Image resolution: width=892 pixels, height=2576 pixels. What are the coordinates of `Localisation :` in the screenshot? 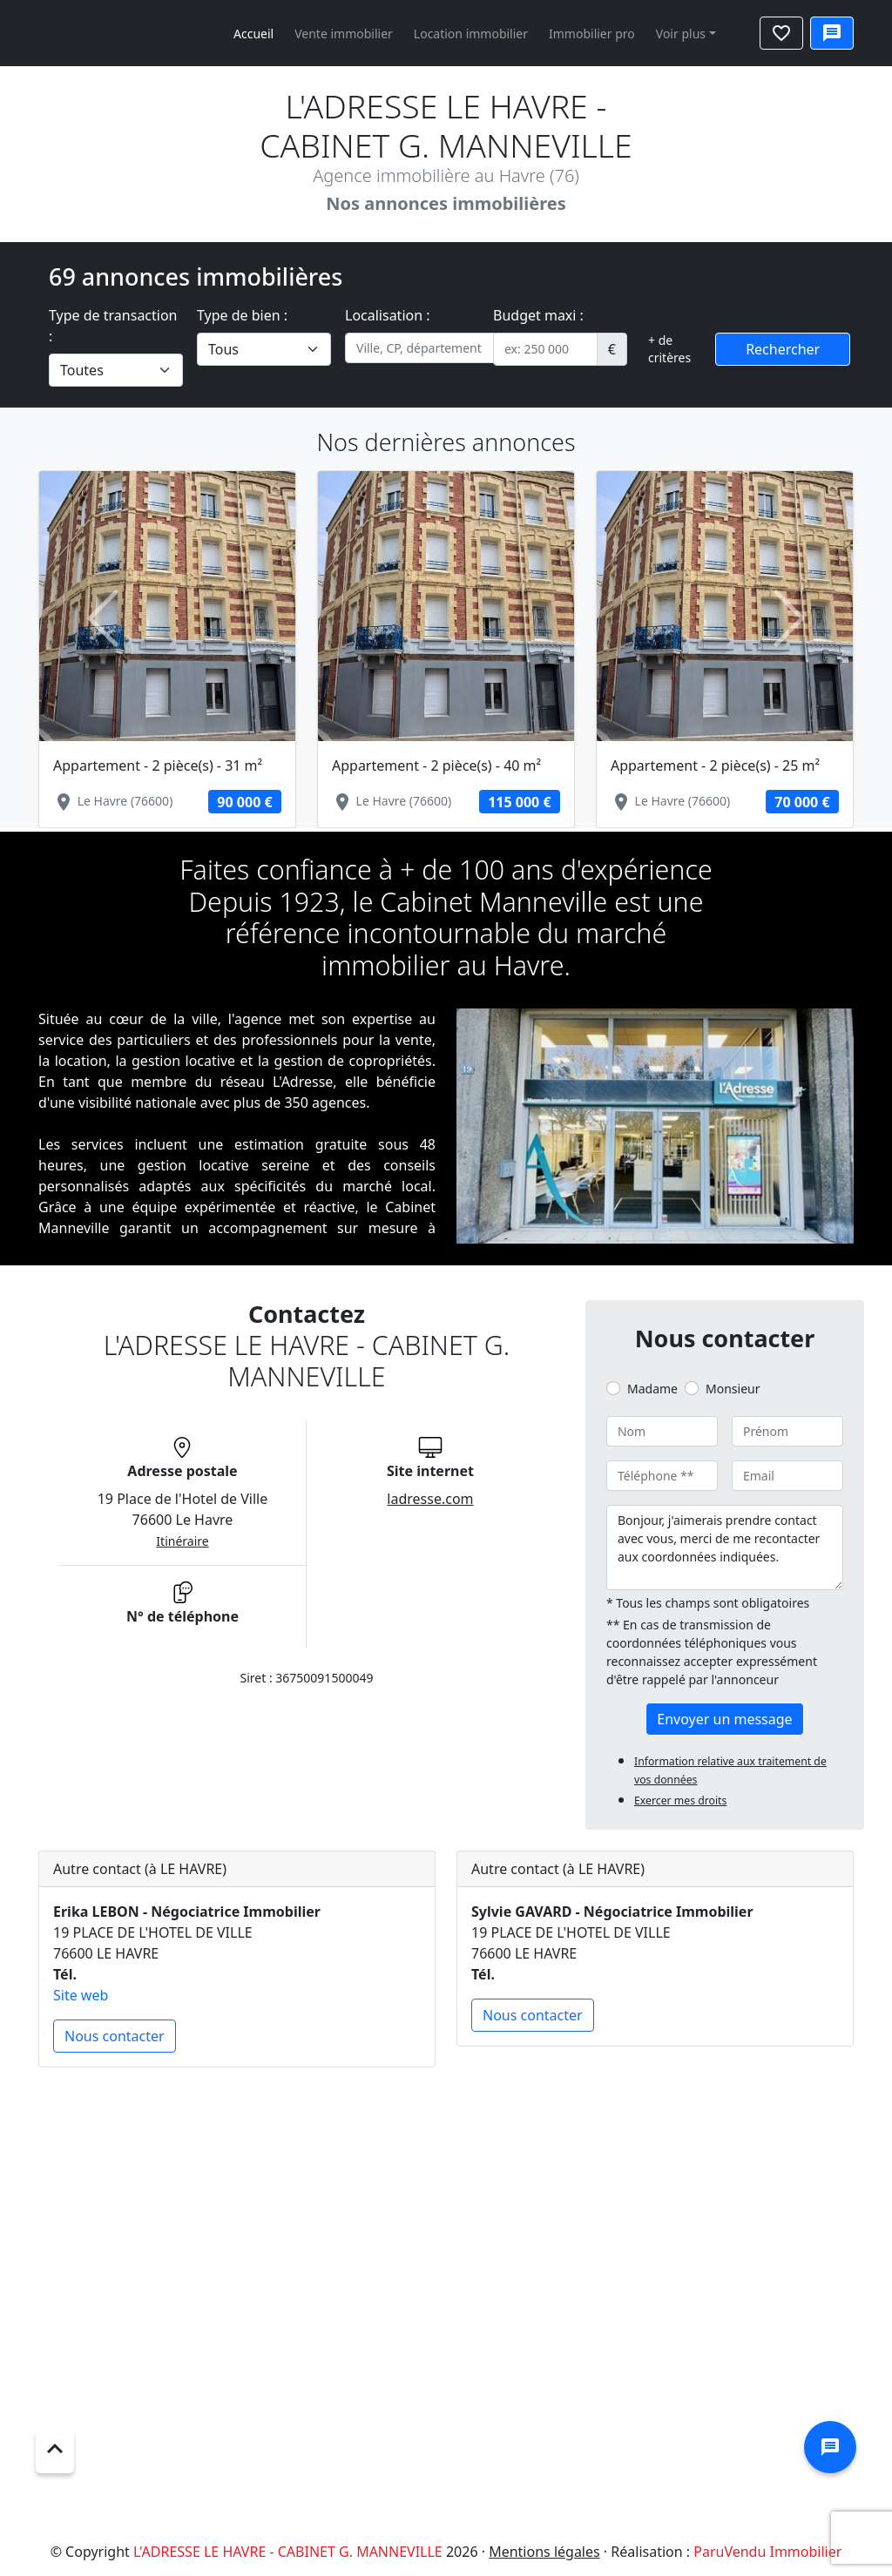 It's located at (387, 315).